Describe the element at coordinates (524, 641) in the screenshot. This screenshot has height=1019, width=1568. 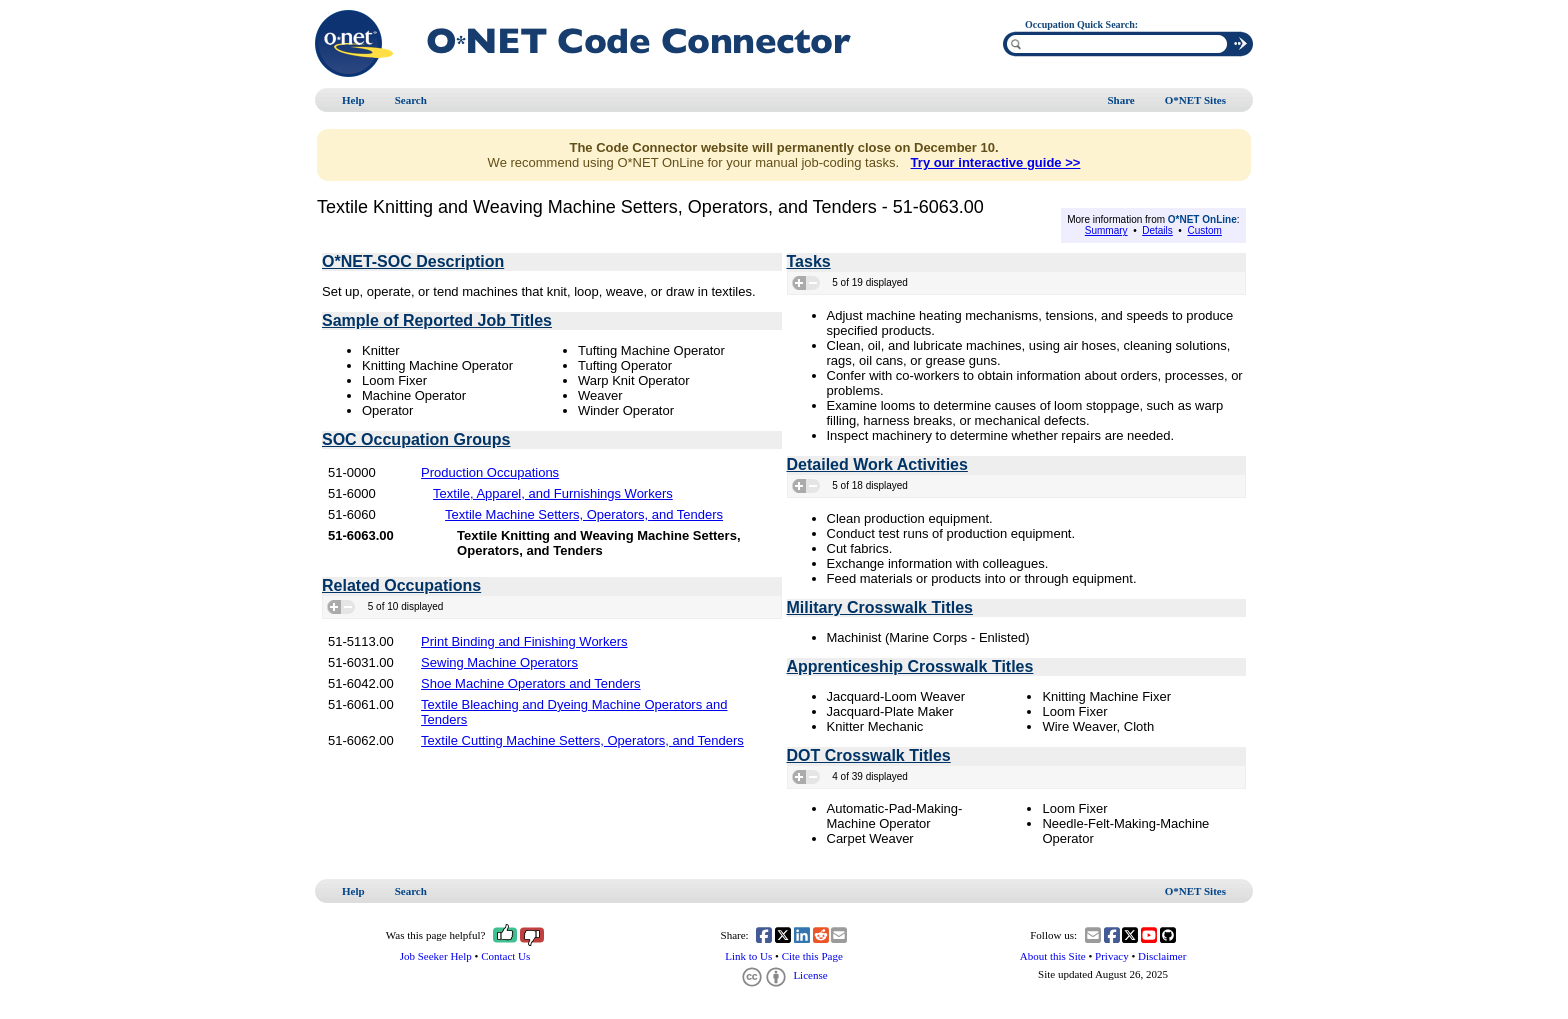
I see `Print Binding and Finishing Workers` at that location.